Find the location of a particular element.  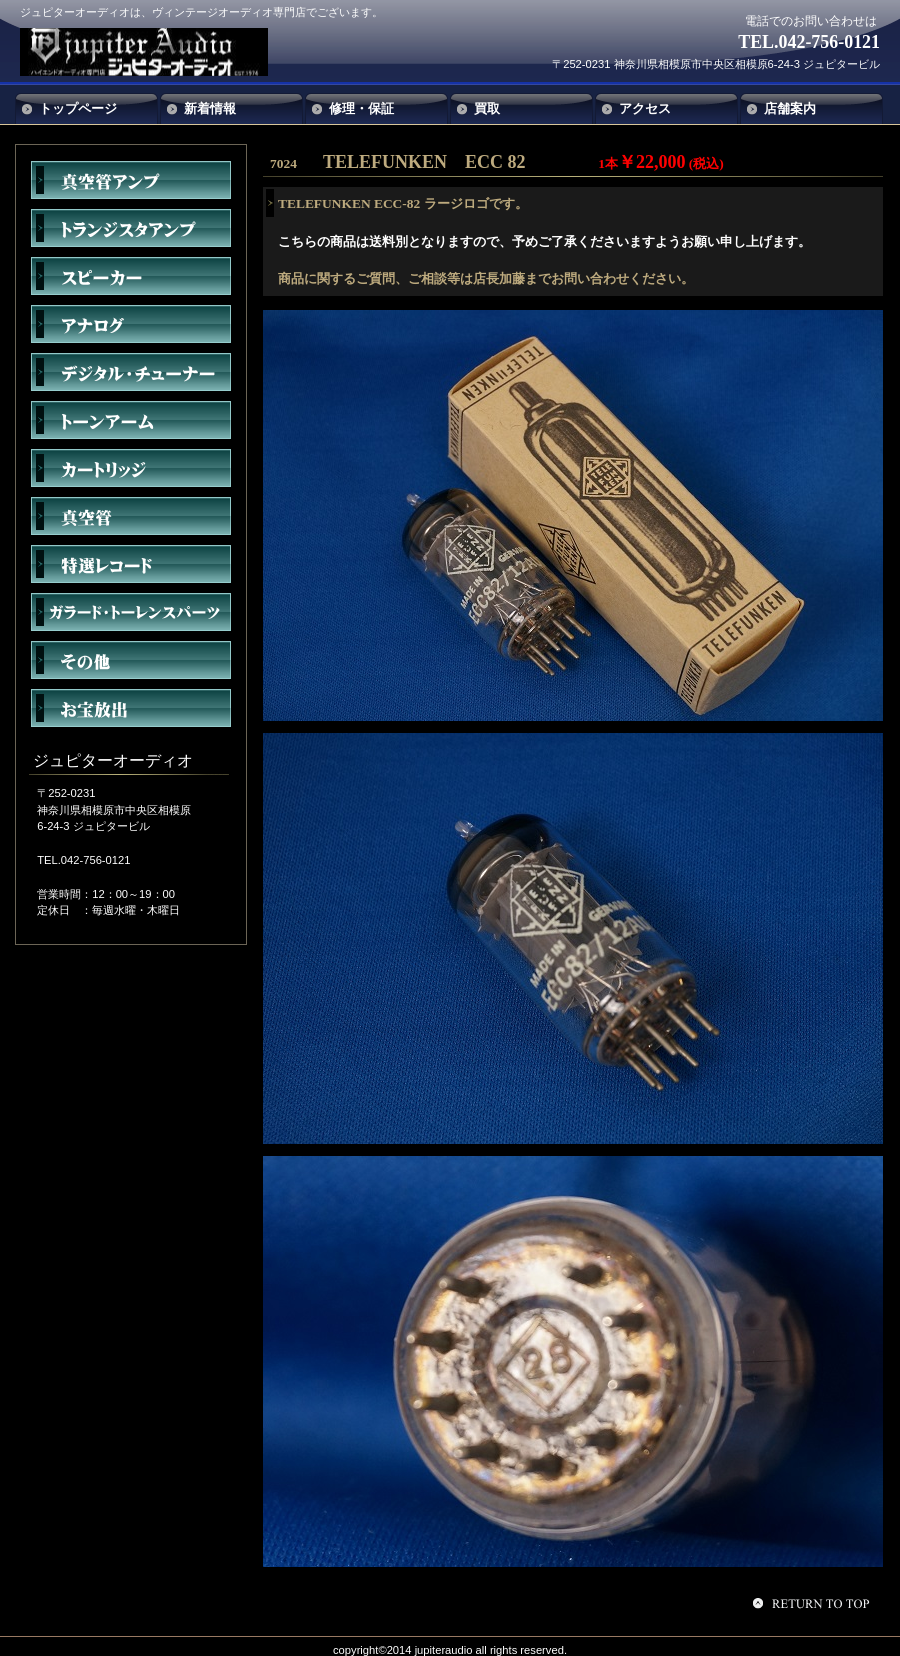

ジュピターオーディオ is located at coordinates (168, 52).